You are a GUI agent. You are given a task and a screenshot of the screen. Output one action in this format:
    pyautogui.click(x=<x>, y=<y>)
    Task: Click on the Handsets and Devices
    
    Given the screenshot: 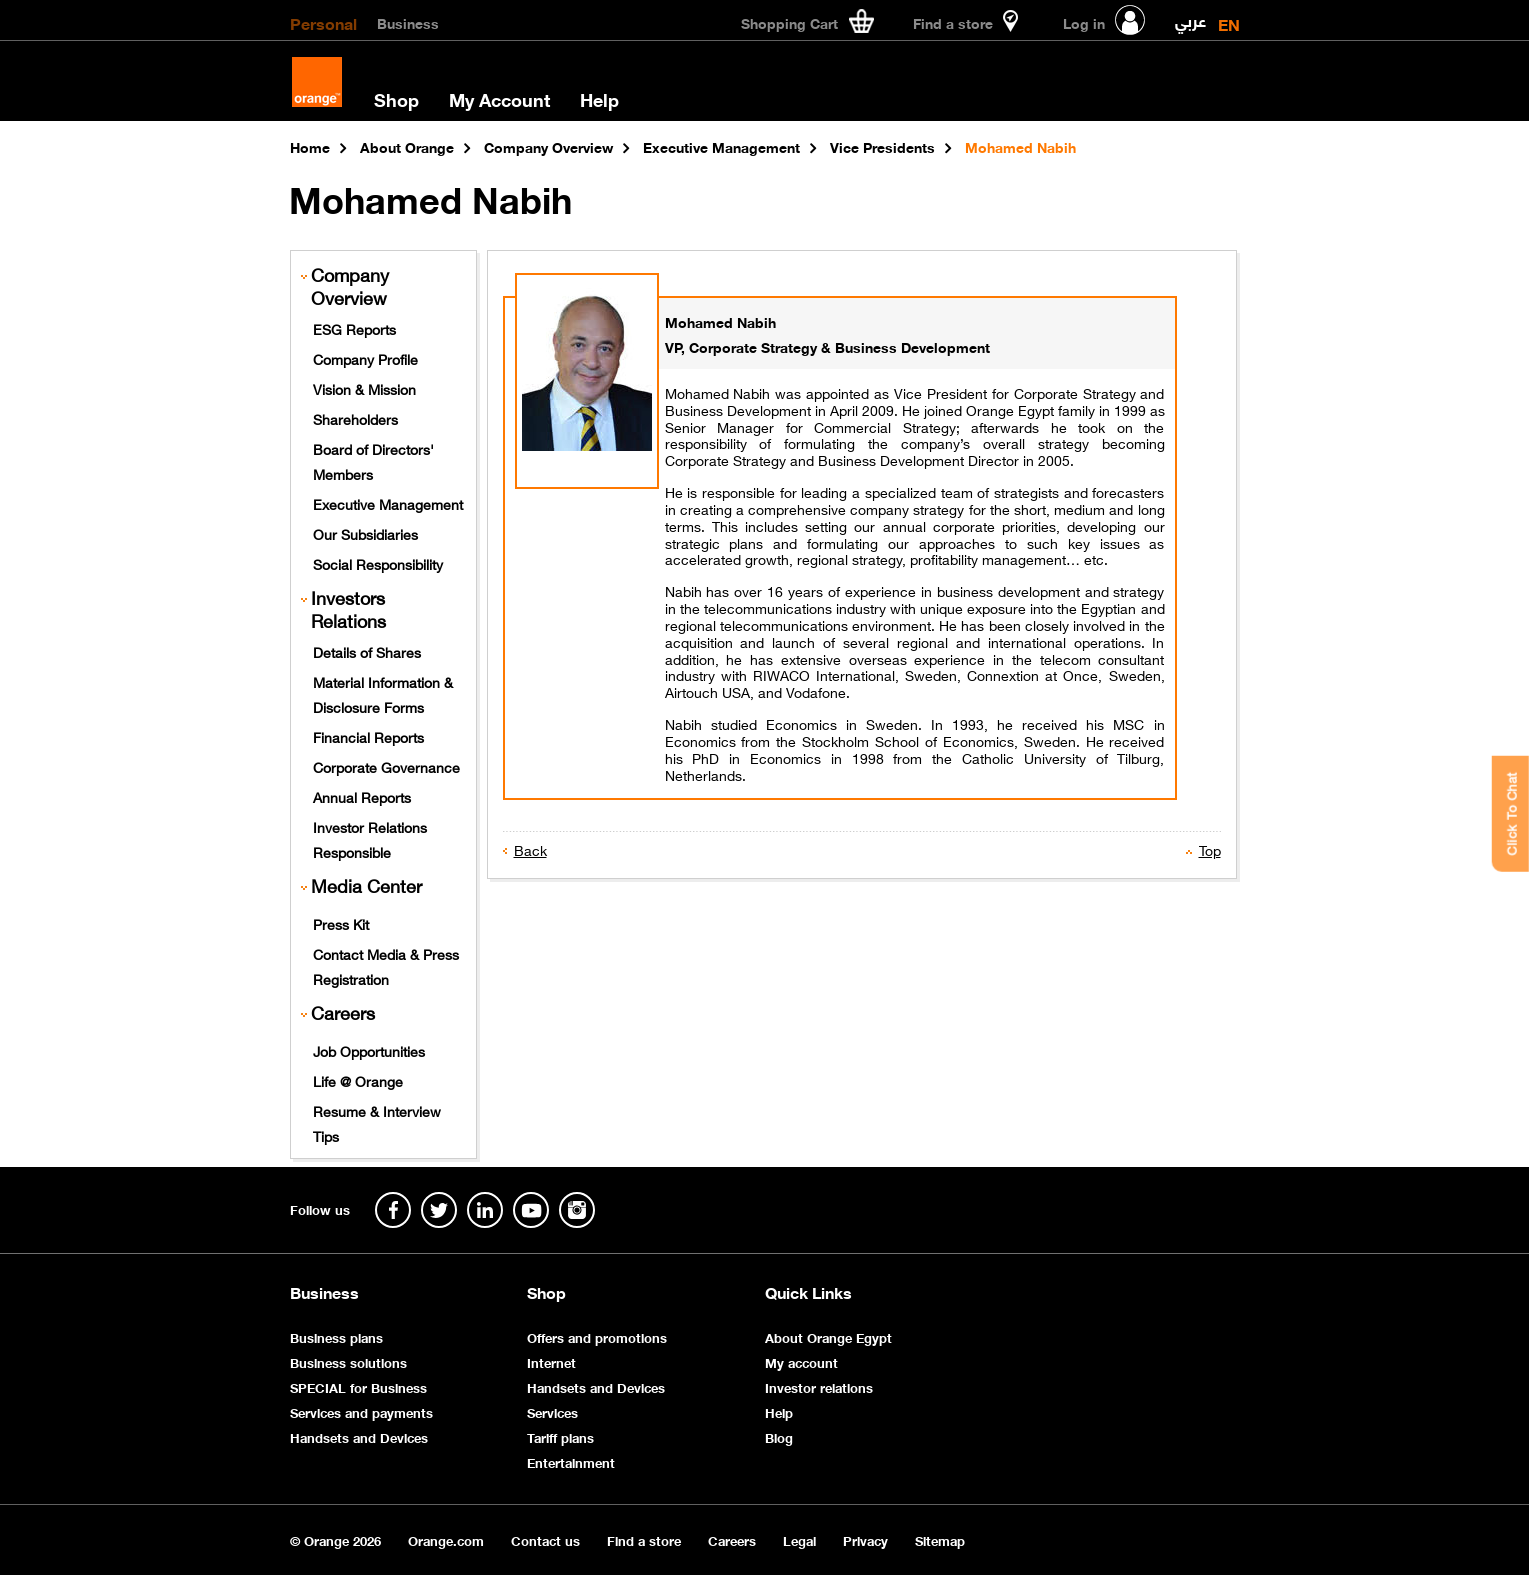 What is the action you would take?
    pyautogui.click(x=359, y=1436)
    